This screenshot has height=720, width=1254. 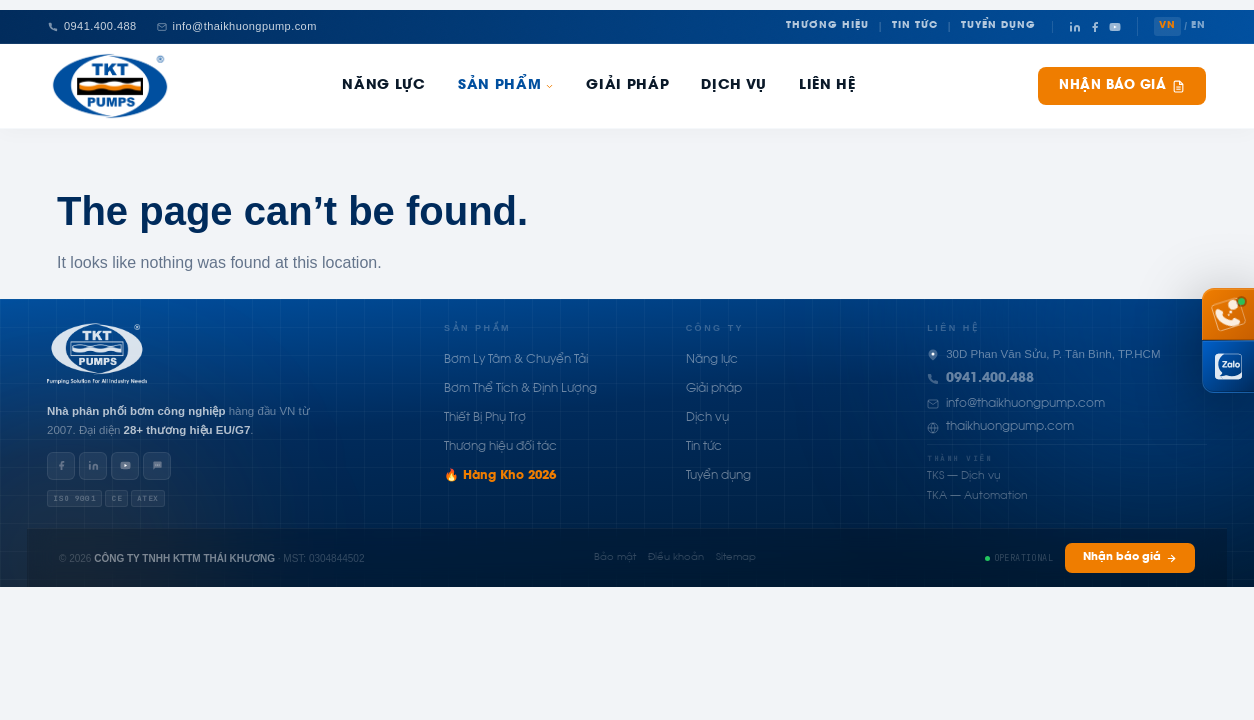 I want to click on Bơm Ly Tâm & Chuyển Tải, so click(x=516, y=360).